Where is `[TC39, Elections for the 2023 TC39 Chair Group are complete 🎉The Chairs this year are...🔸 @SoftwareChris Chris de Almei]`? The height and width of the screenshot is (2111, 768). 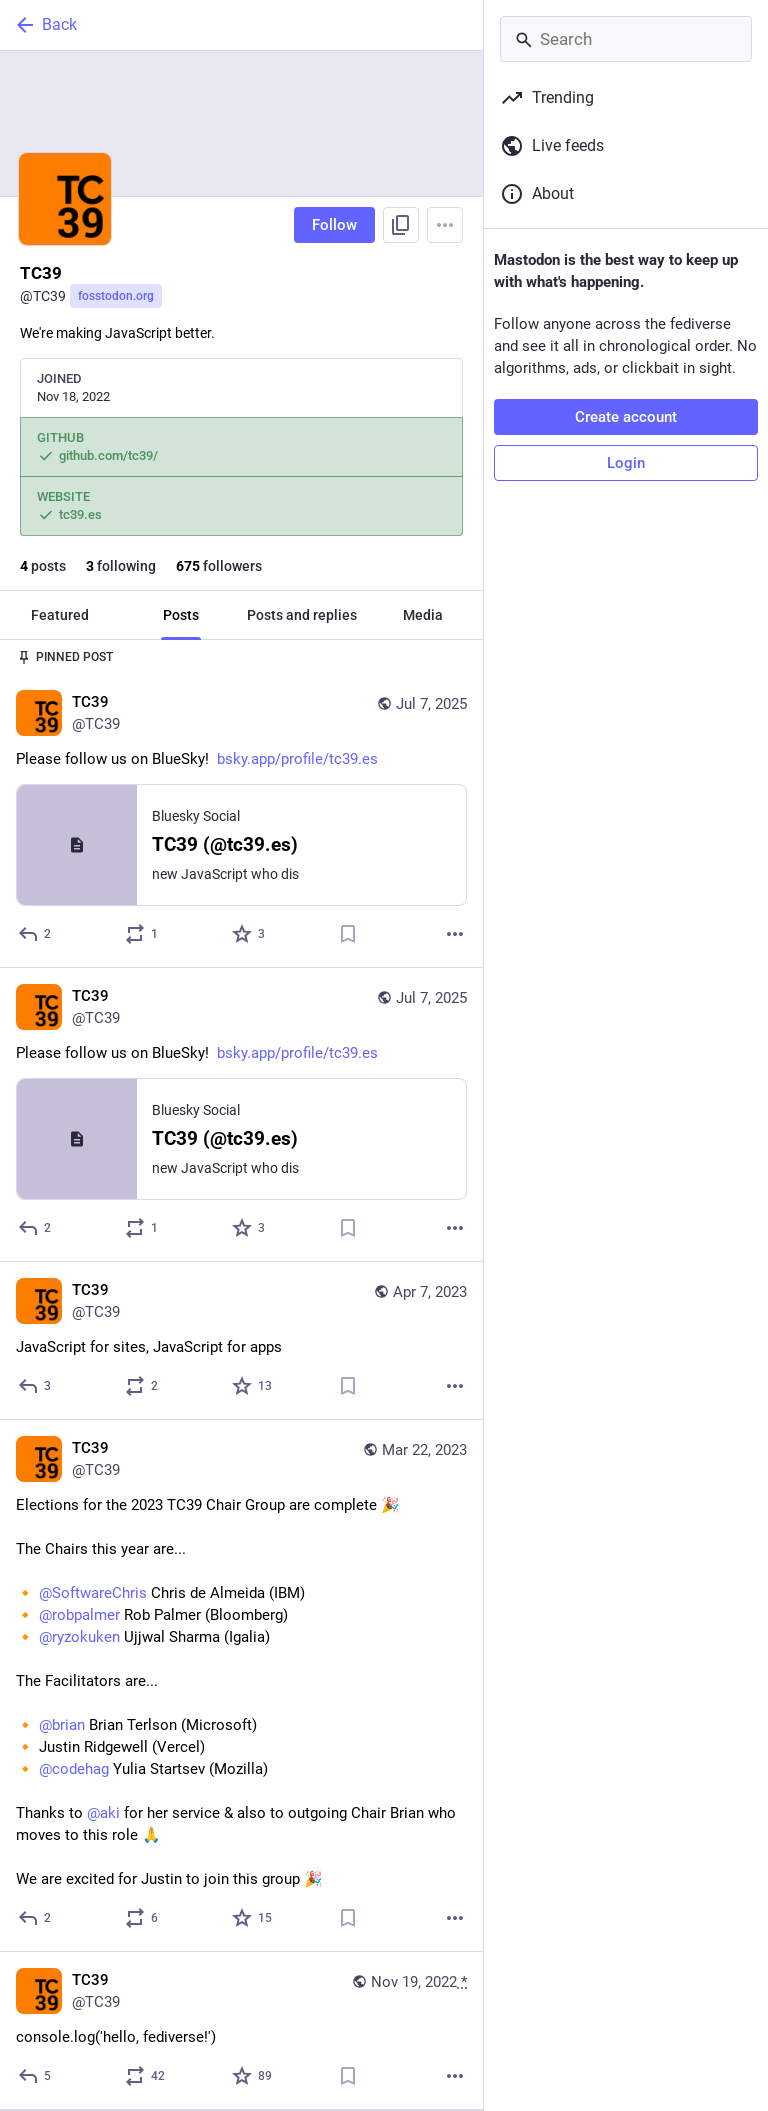 [TC39, Elections for the 2023 TC39 Chair Group are complete 🎉The Chairs this year are...🔸 @SoftwareChris Chris de Almei] is located at coordinates (241, 1686).